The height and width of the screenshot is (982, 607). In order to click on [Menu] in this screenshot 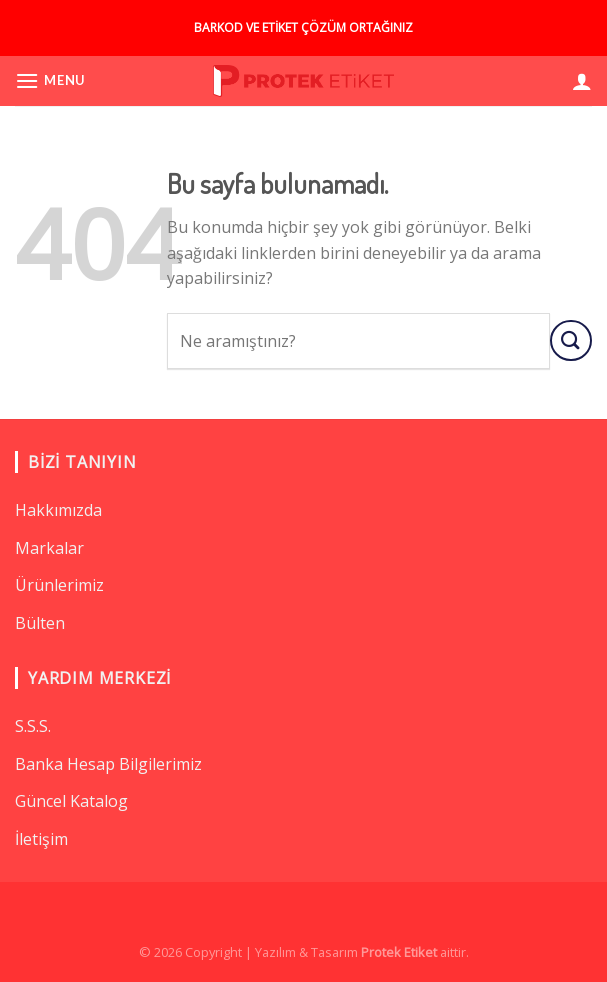, I will do `click(50, 80)`.